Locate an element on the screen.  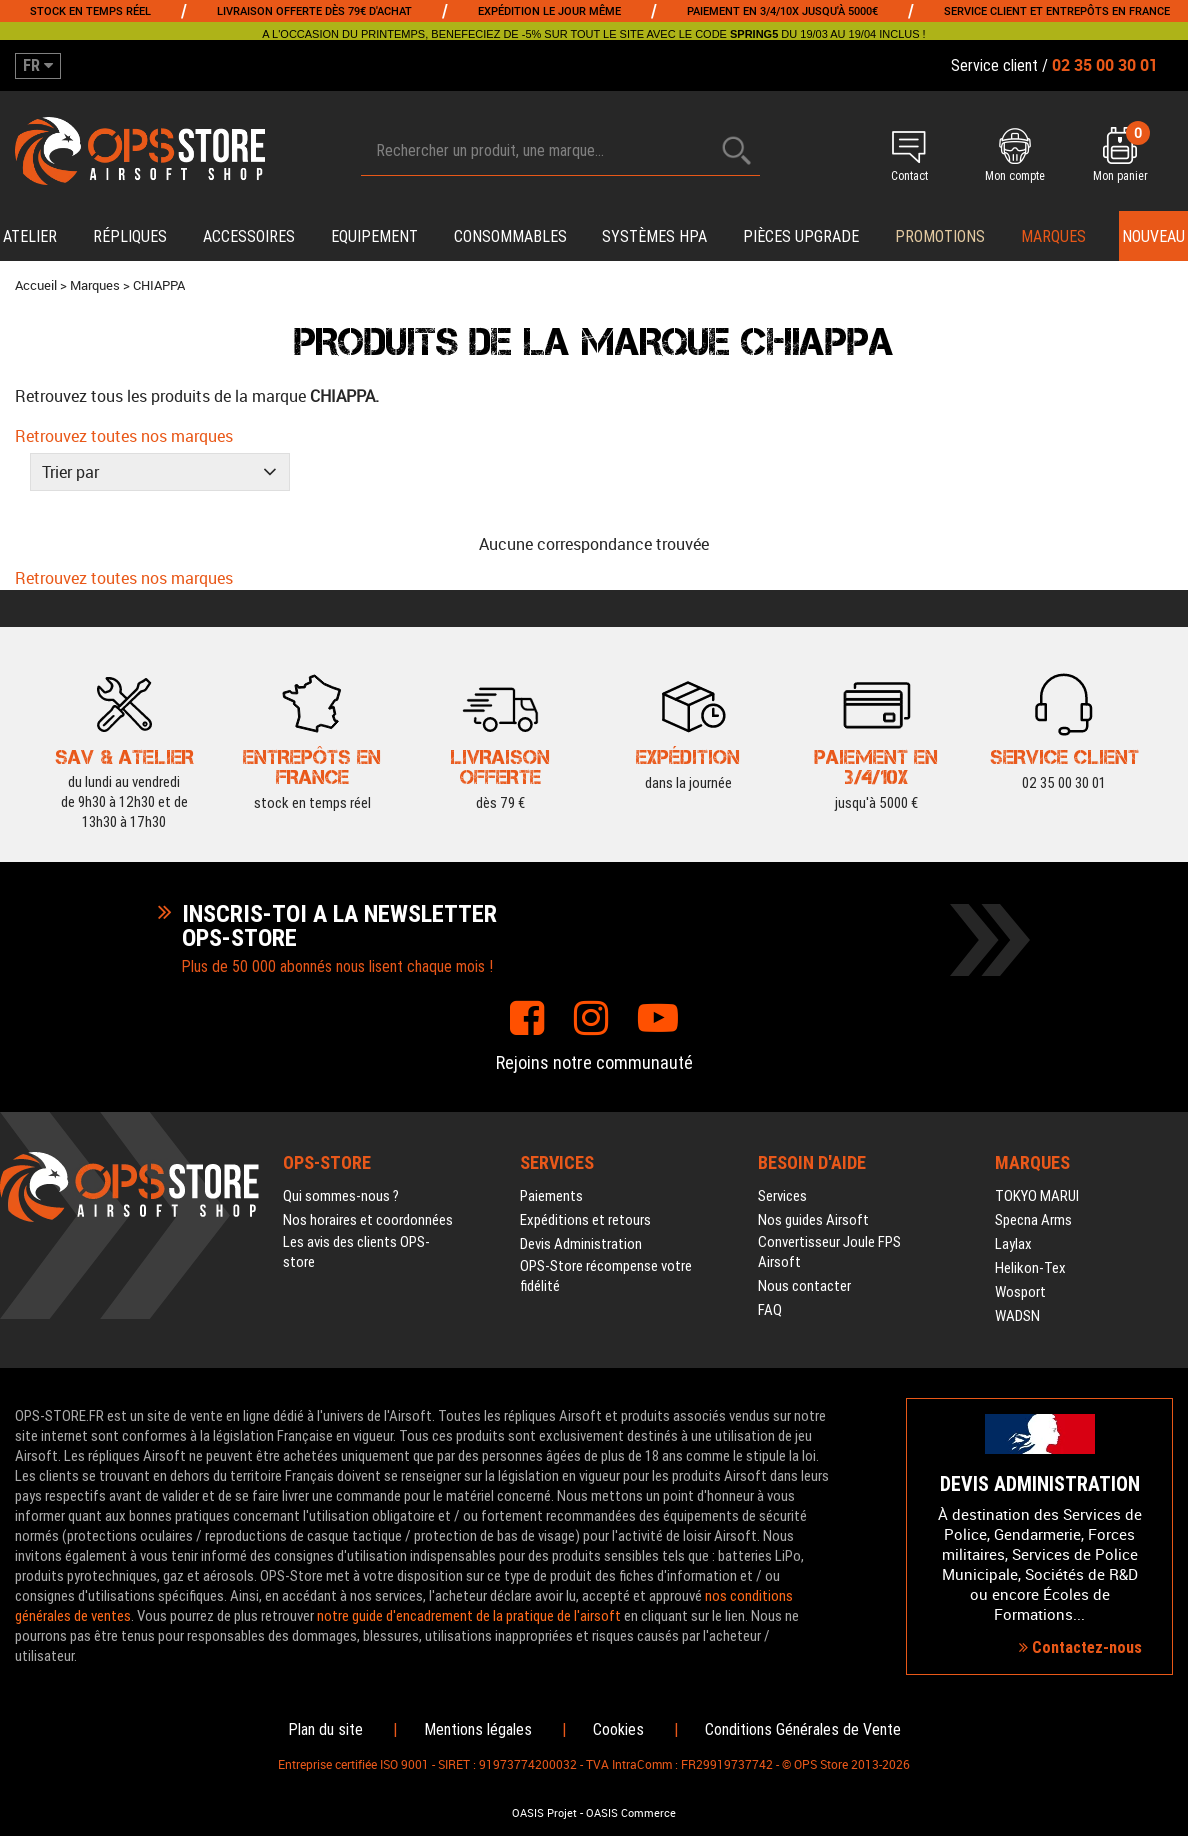
Qui sommes-nous ? is located at coordinates (341, 1196).